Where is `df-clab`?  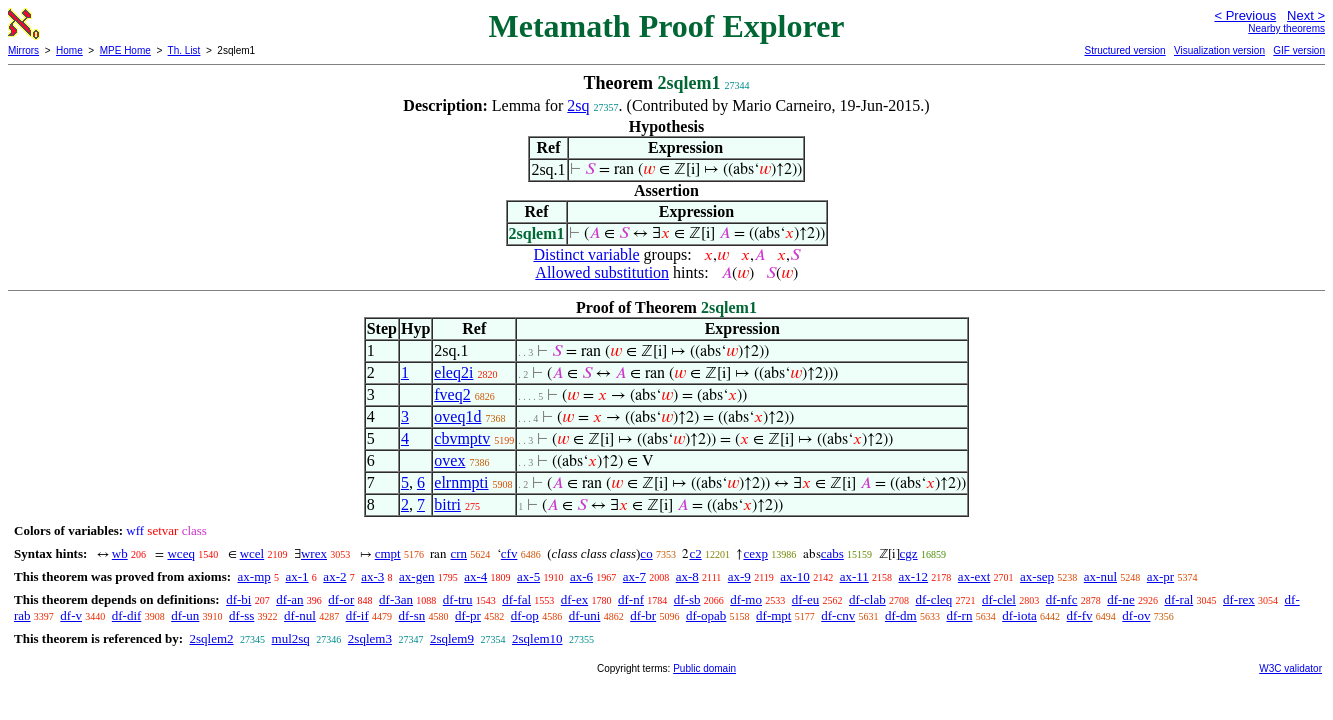
df-clab is located at coordinates (867, 599).